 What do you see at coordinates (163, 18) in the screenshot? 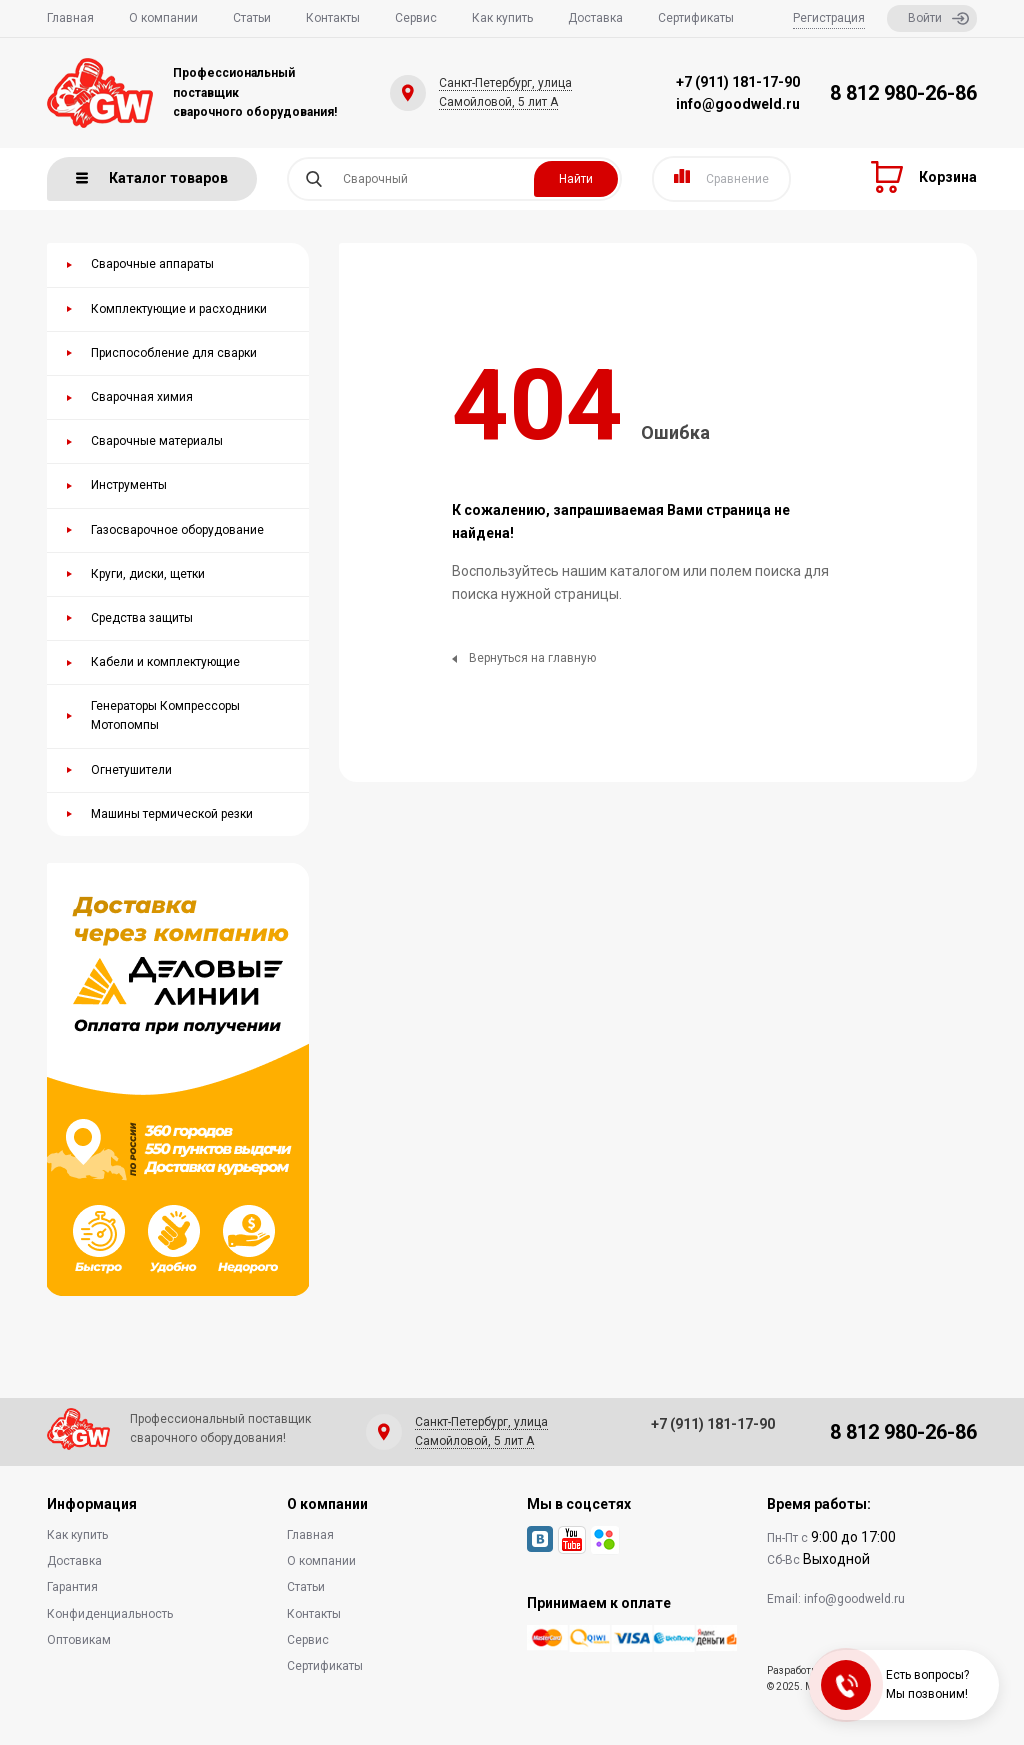
I see `О компании` at bounding box center [163, 18].